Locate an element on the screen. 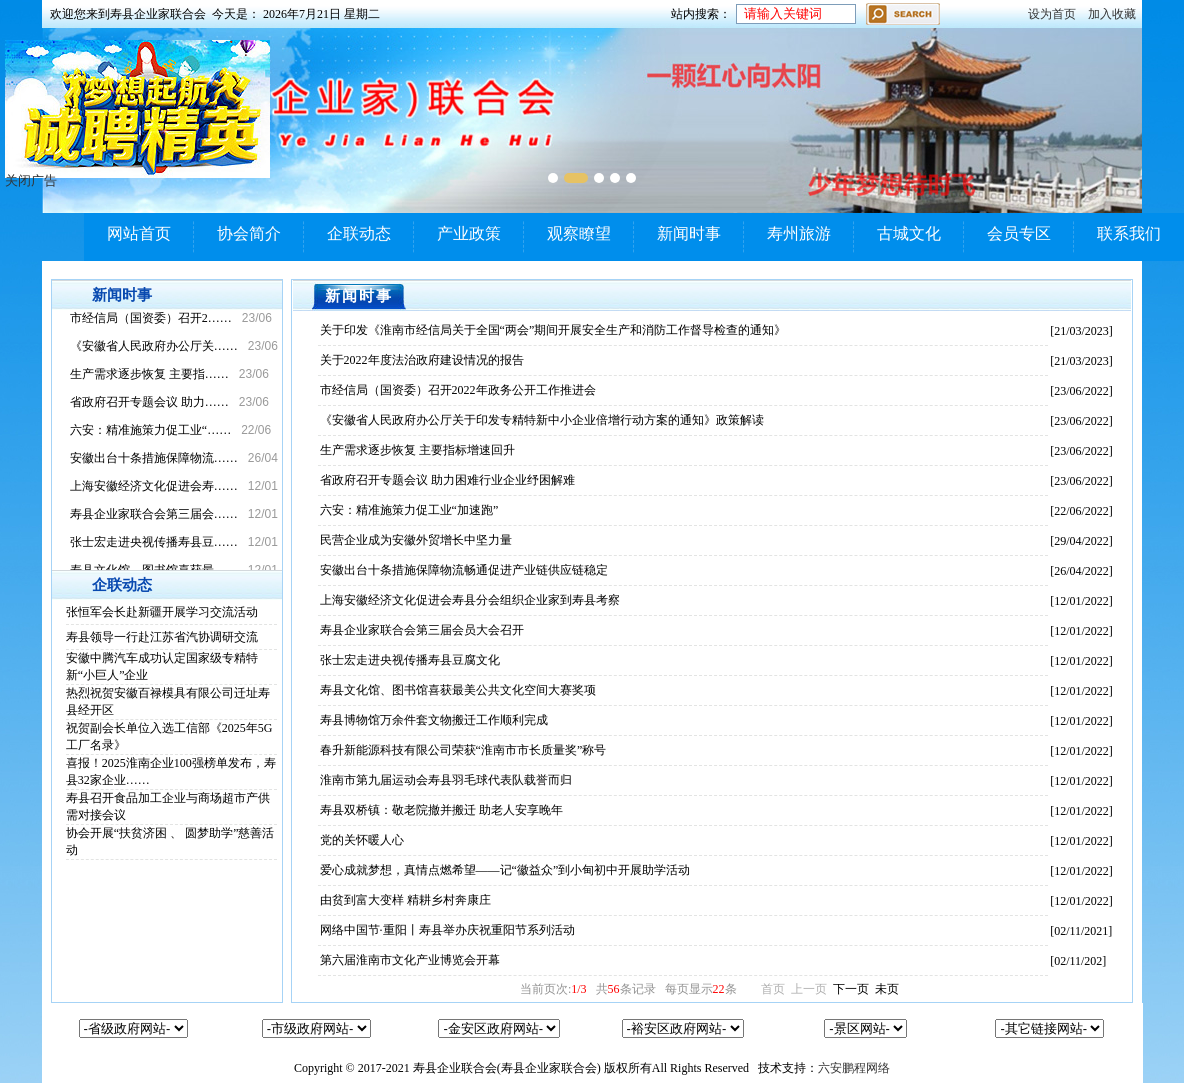 This screenshot has width=1184, height=1083. 第六届淮南市文化产业博览会开幕 is located at coordinates (410, 960).